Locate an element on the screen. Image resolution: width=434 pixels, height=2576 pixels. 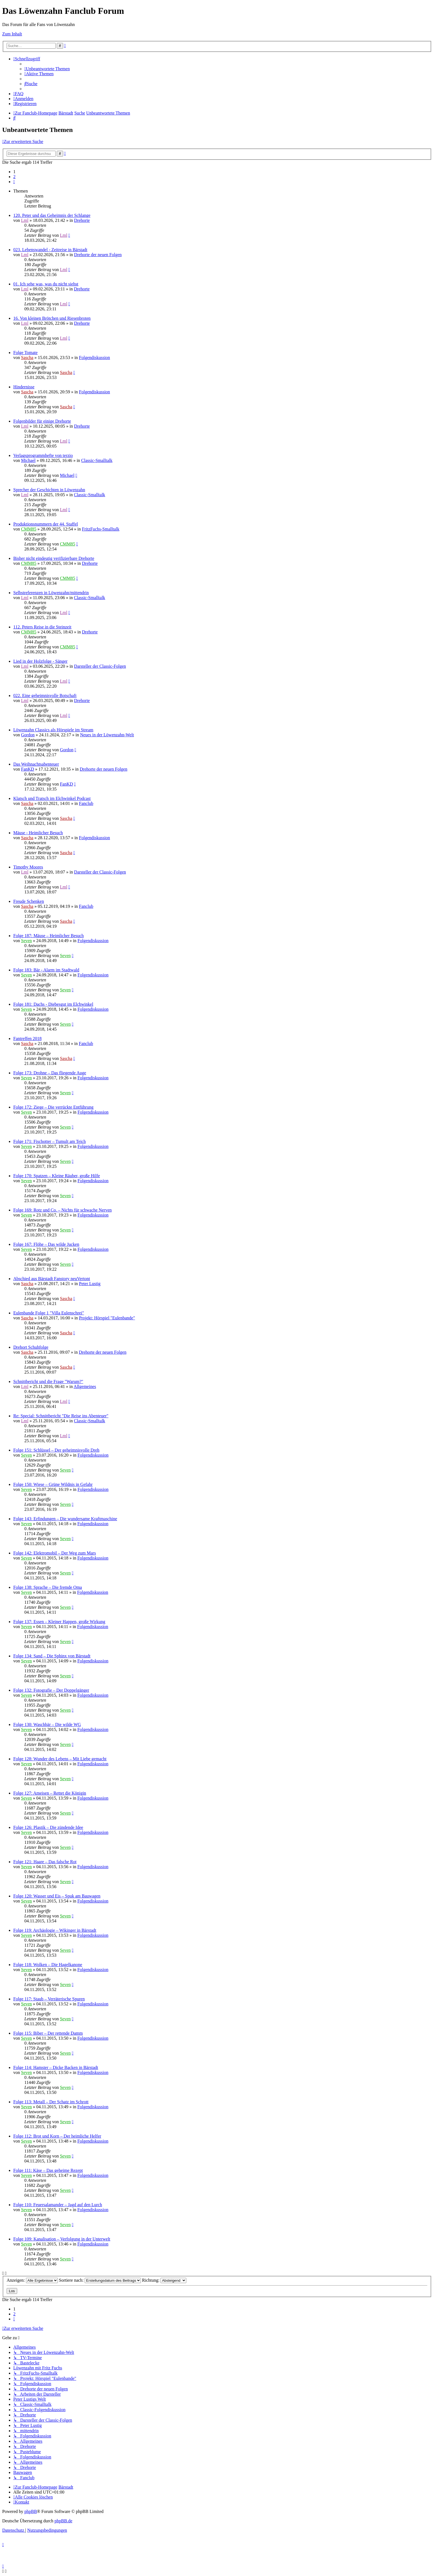
Drehort Schuhfolge is located at coordinates (30, 1347).